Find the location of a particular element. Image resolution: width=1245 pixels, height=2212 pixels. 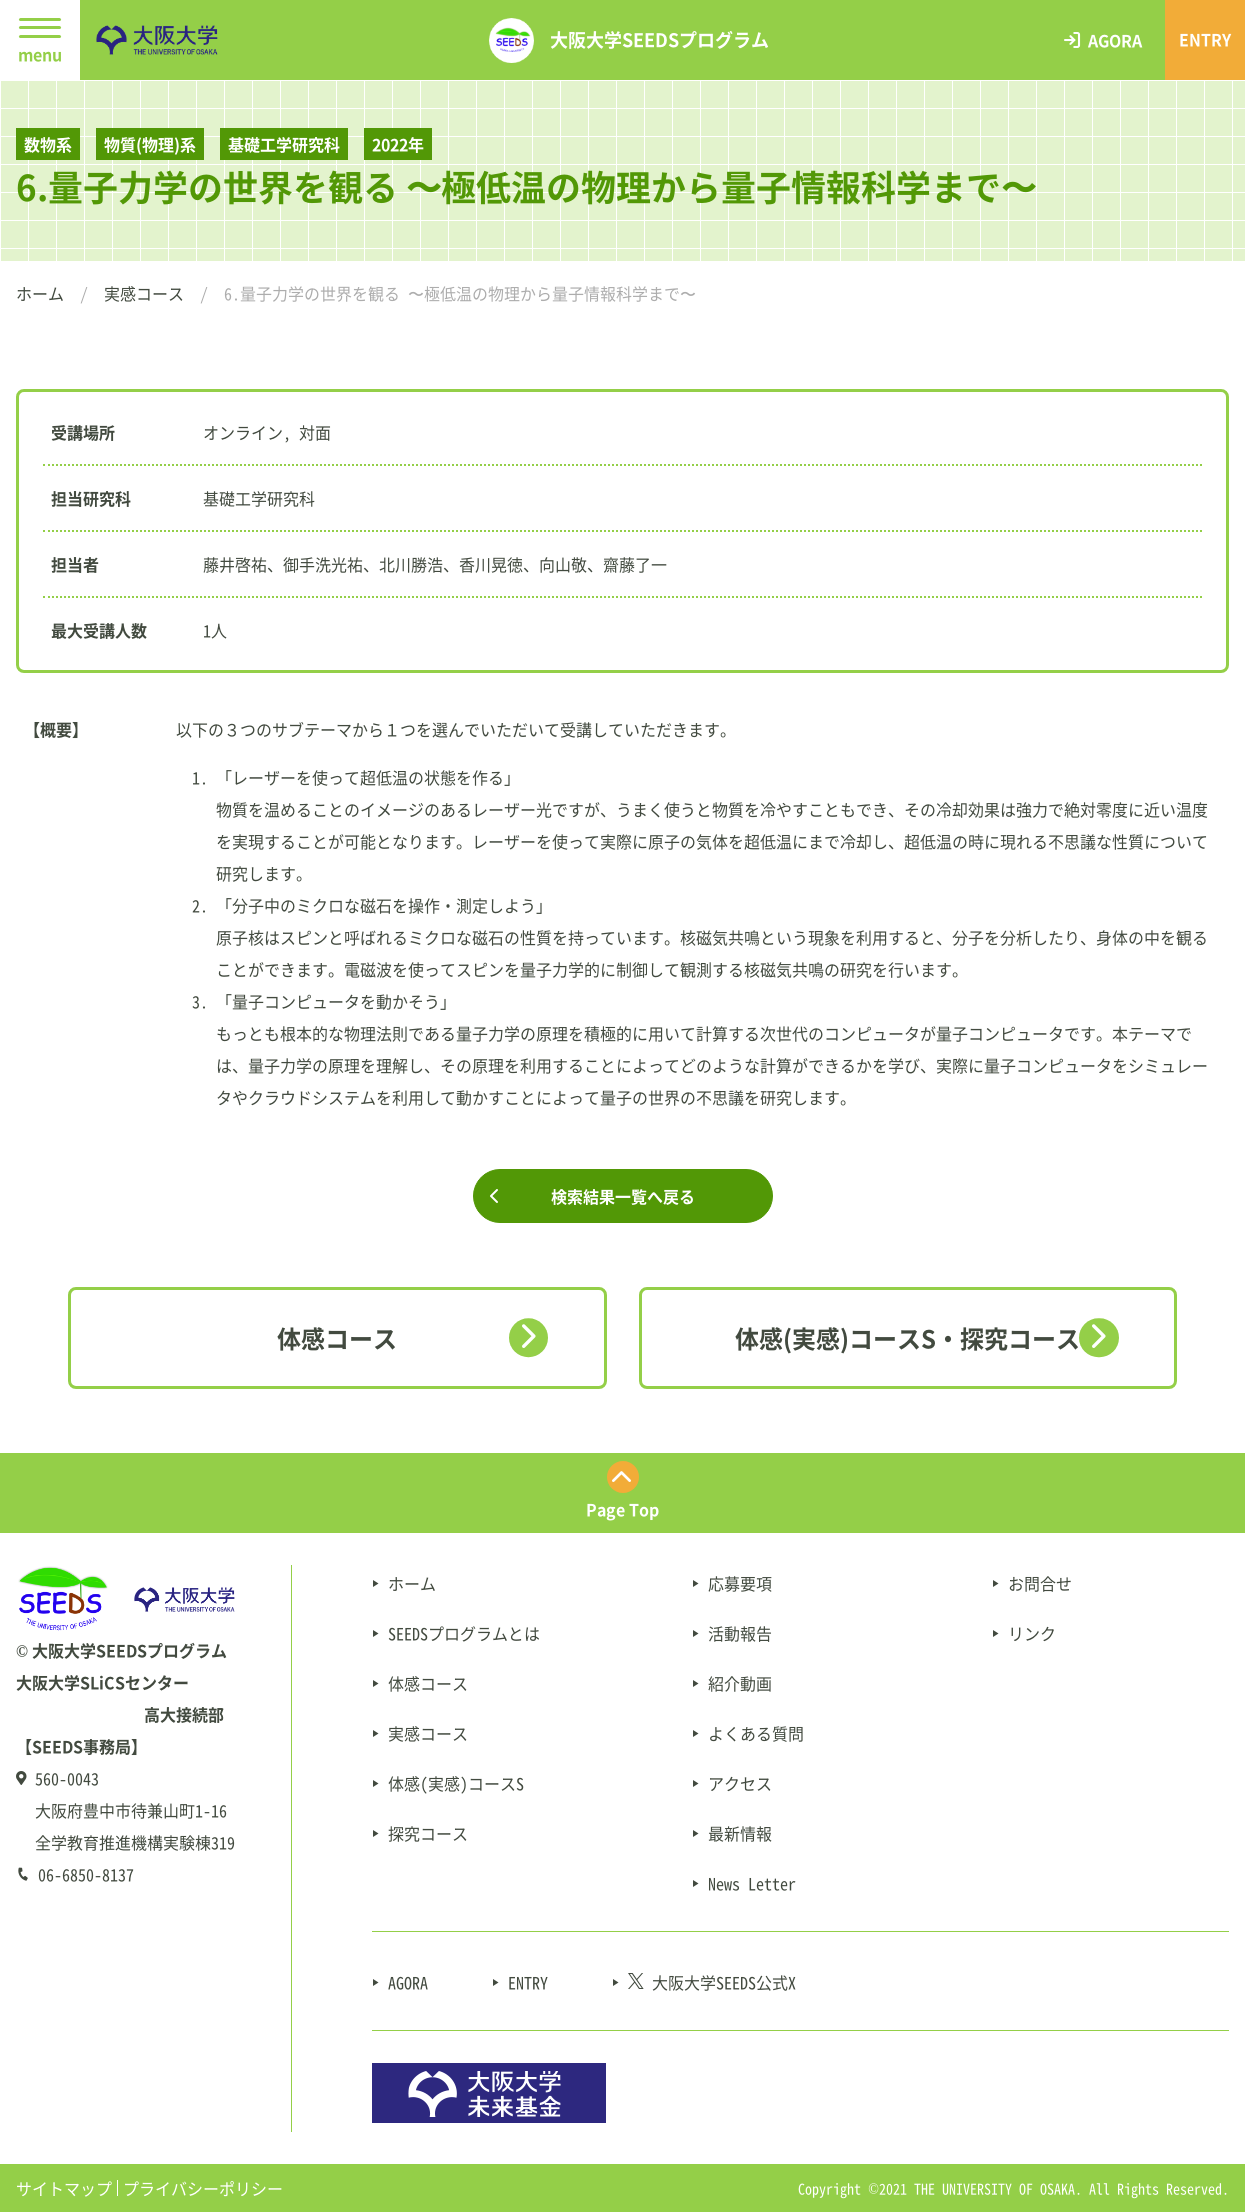

AGORA is located at coordinates (408, 1982).